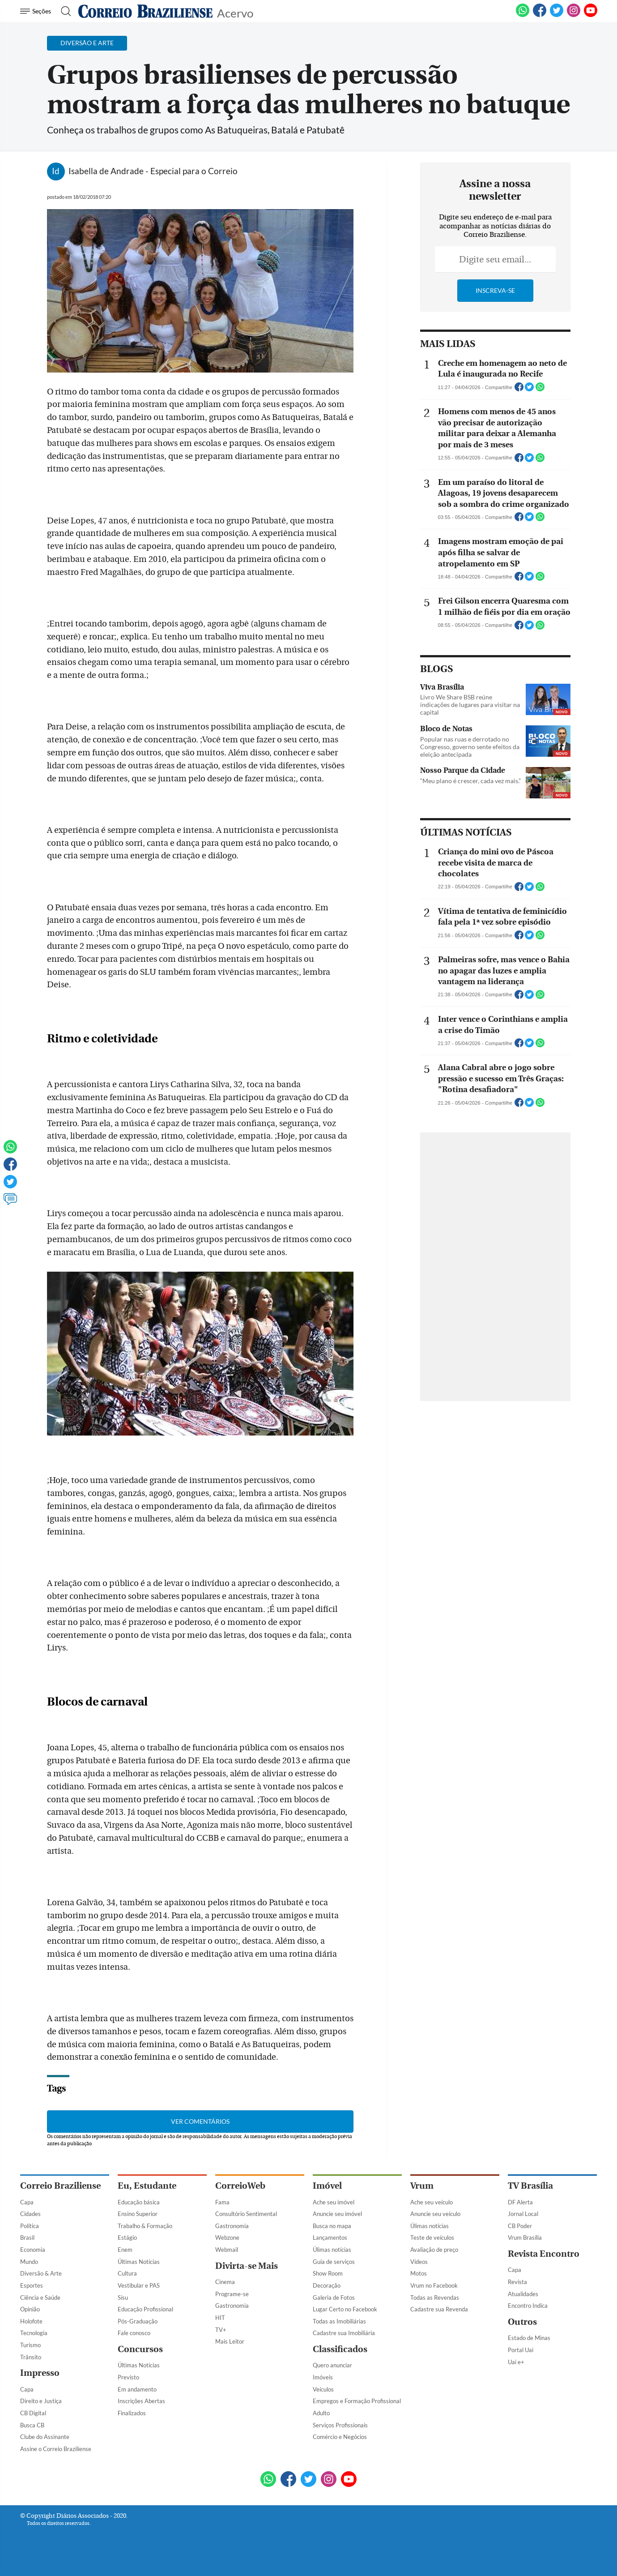 The image size is (617, 2576). What do you see at coordinates (520, 2225) in the screenshot?
I see `CB Poder` at bounding box center [520, 2225].